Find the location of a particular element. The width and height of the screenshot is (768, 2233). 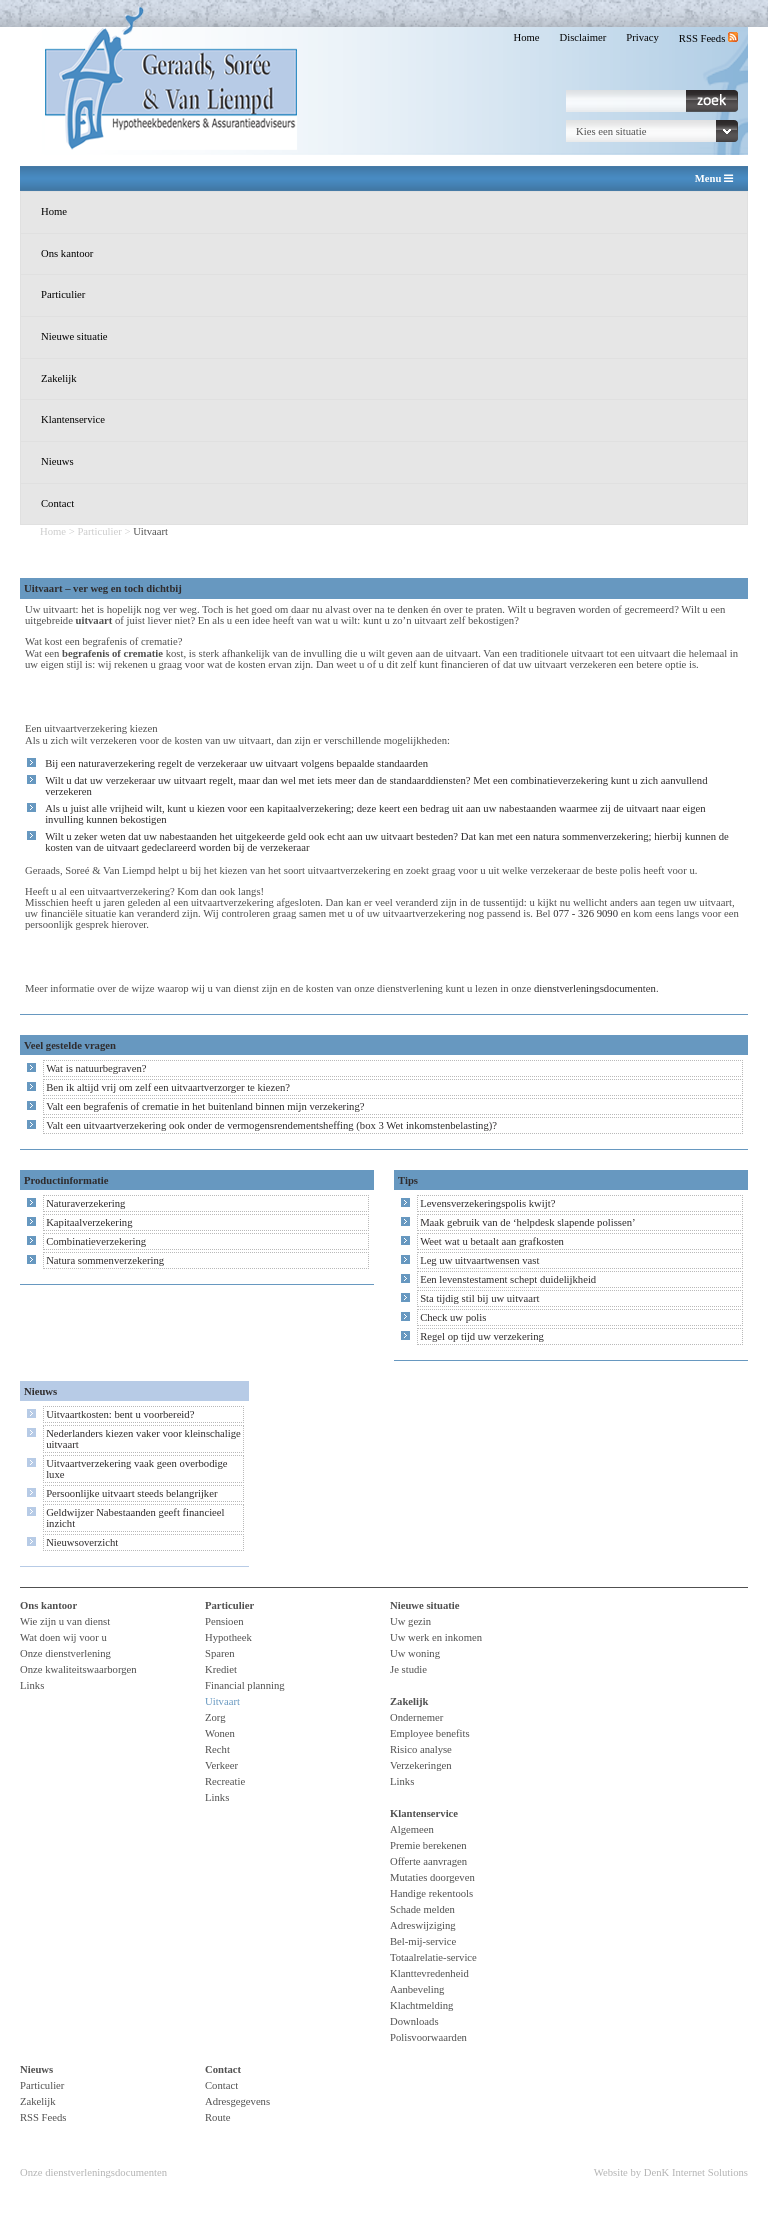

Levensverzekeringspolis kwijt? is located at coordinates (487, 1203).